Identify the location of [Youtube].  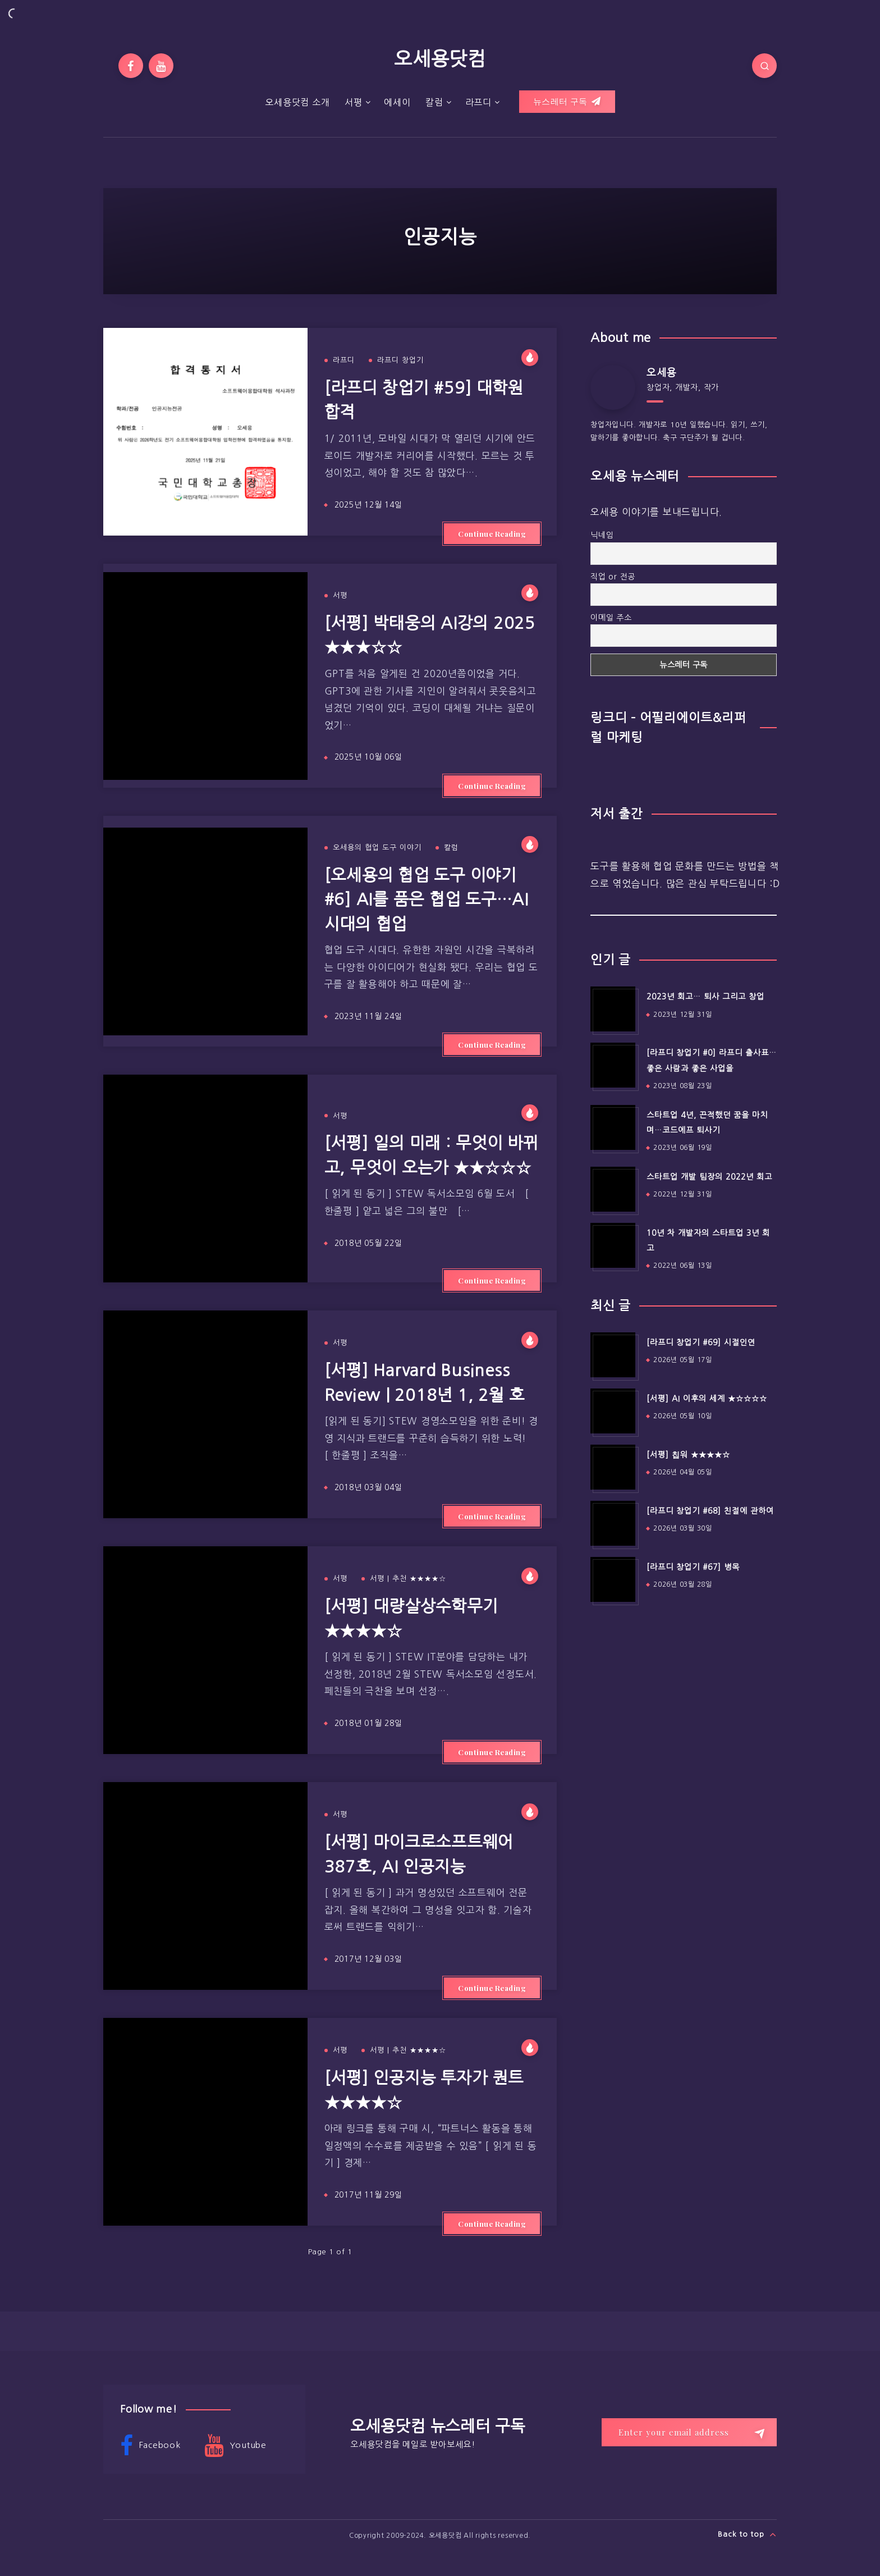
(161, 65).